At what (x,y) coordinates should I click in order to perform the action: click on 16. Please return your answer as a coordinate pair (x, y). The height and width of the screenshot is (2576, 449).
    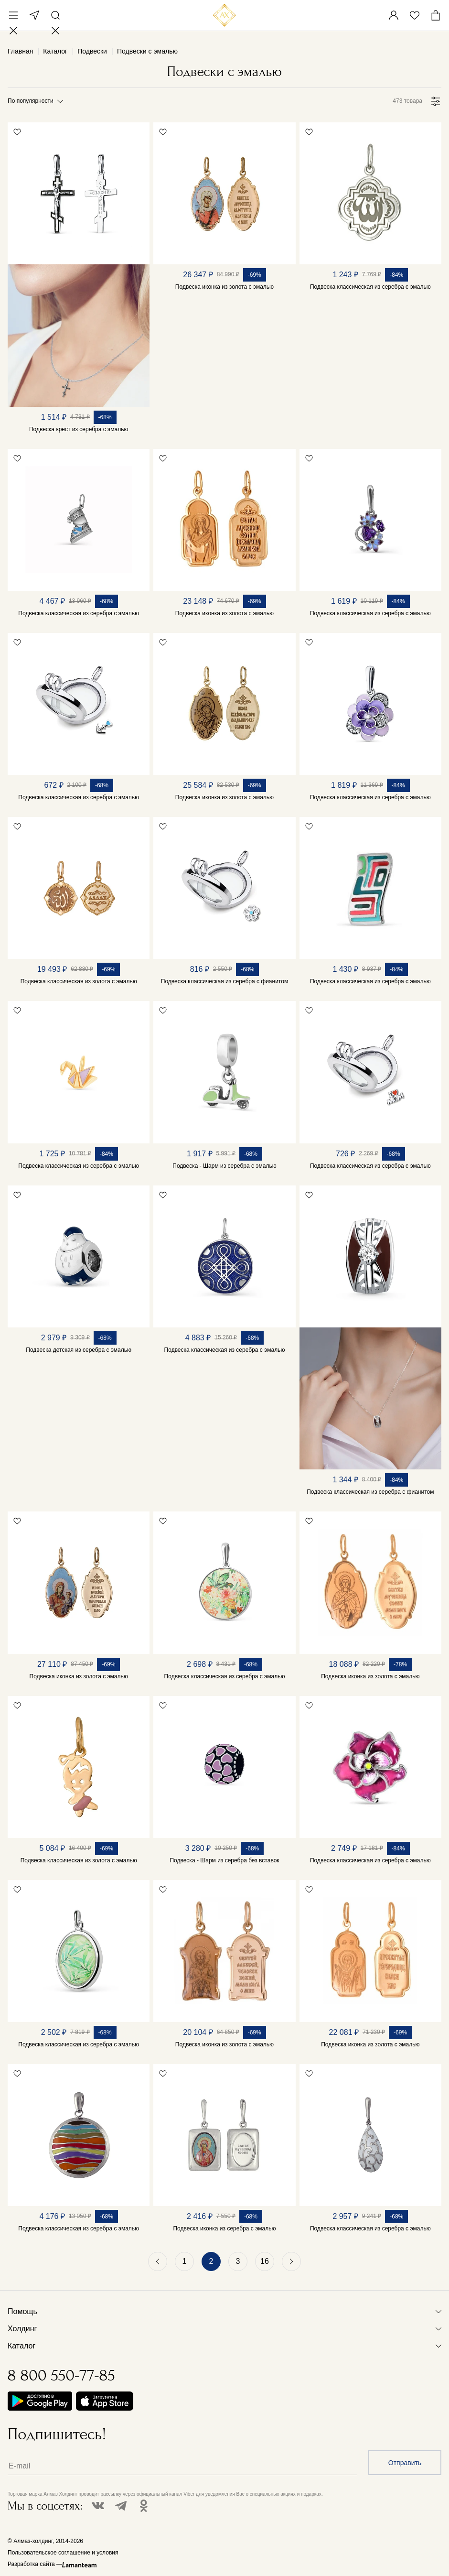
    Looking at the image, I should click on (264, 2261).